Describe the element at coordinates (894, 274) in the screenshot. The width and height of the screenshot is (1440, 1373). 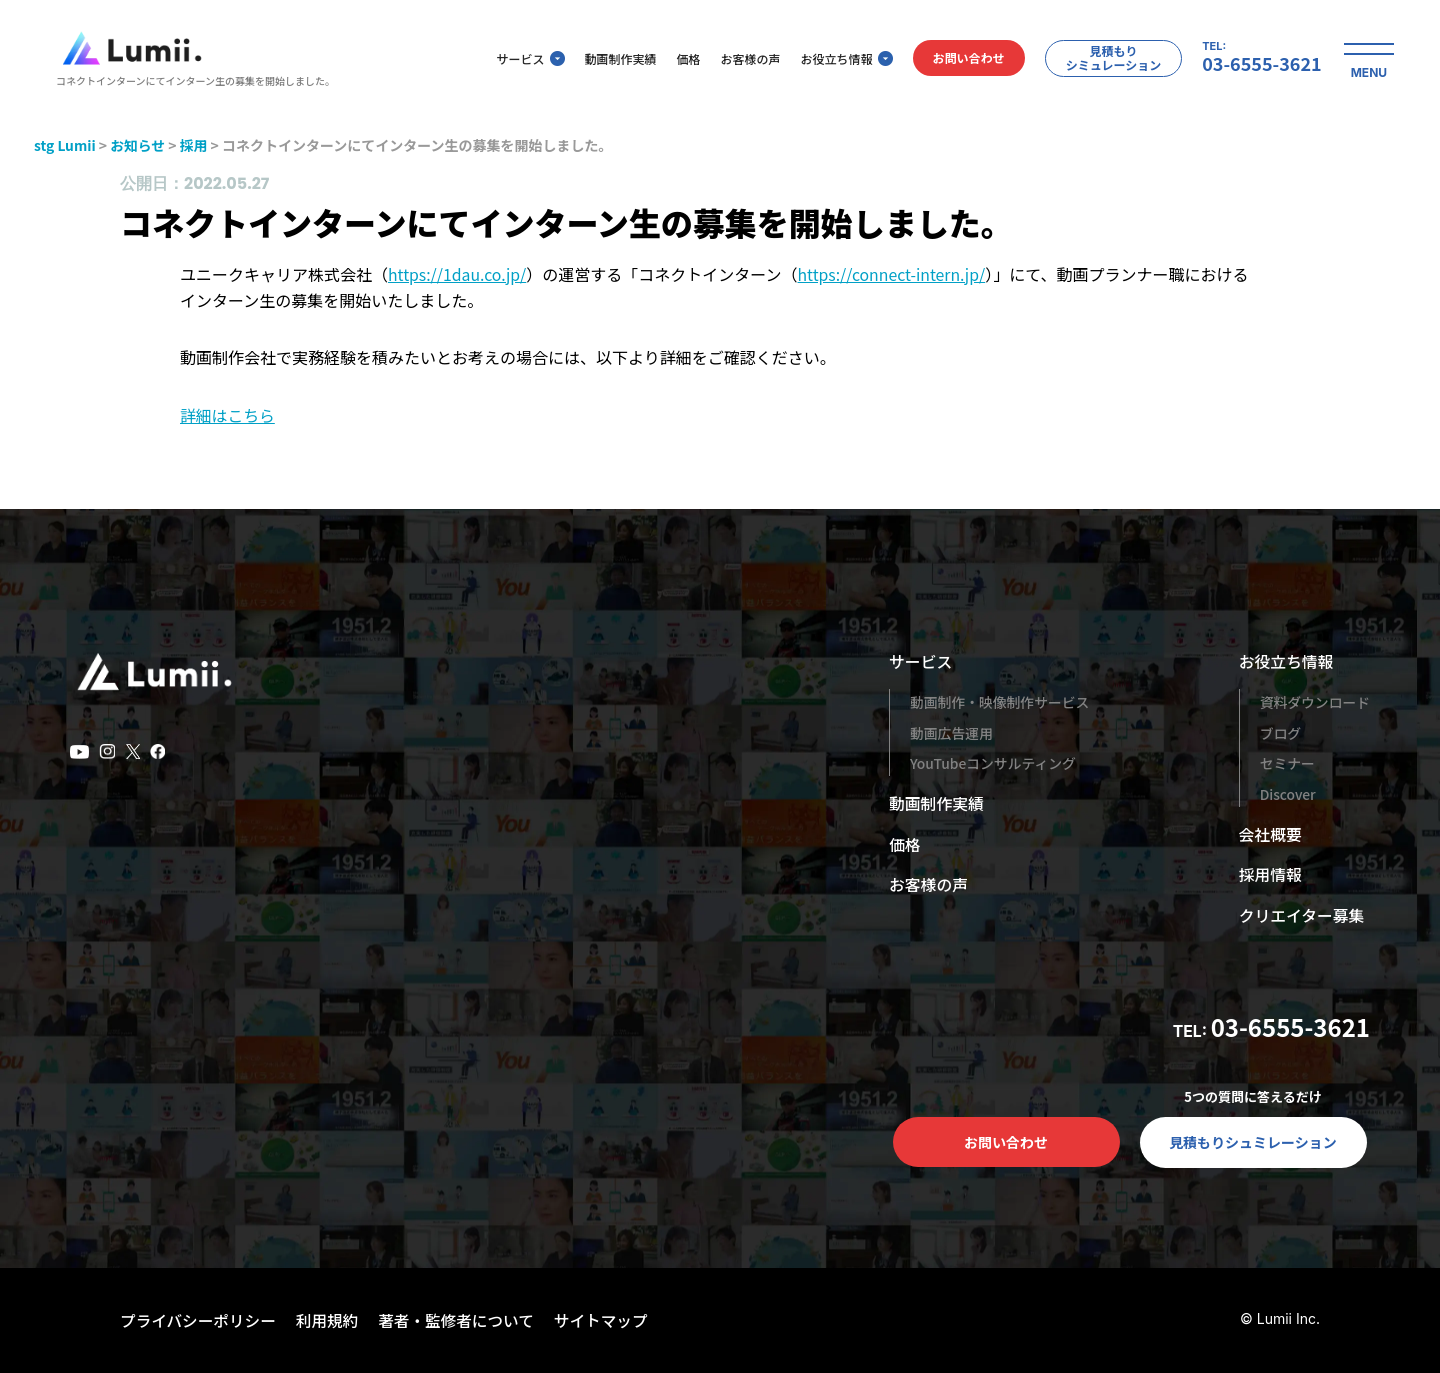
I see `https://connect-intern.jp/` at that location.